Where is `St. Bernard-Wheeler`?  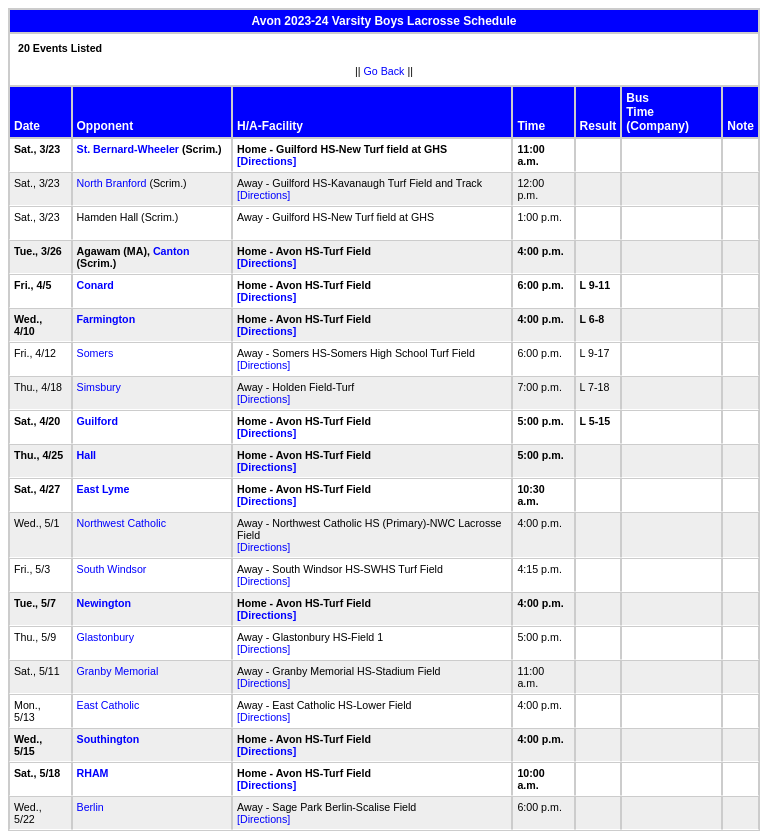
St. Bernard-Wheeler is located at coordinates (128, 149).